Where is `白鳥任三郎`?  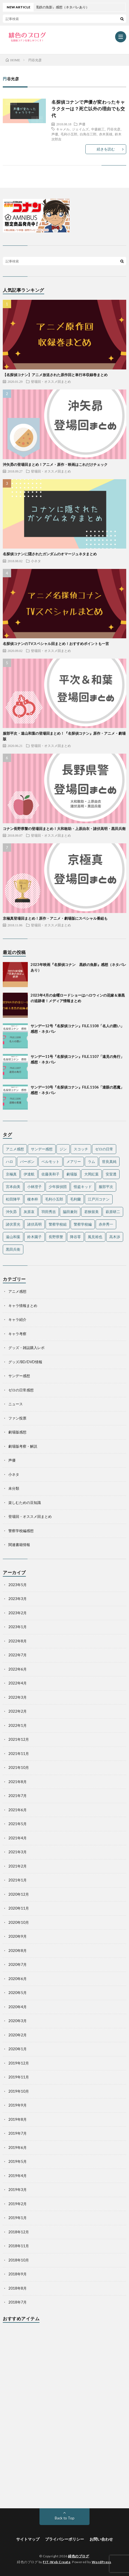 白鳥任三郎 is located at coordinates (88, 134).